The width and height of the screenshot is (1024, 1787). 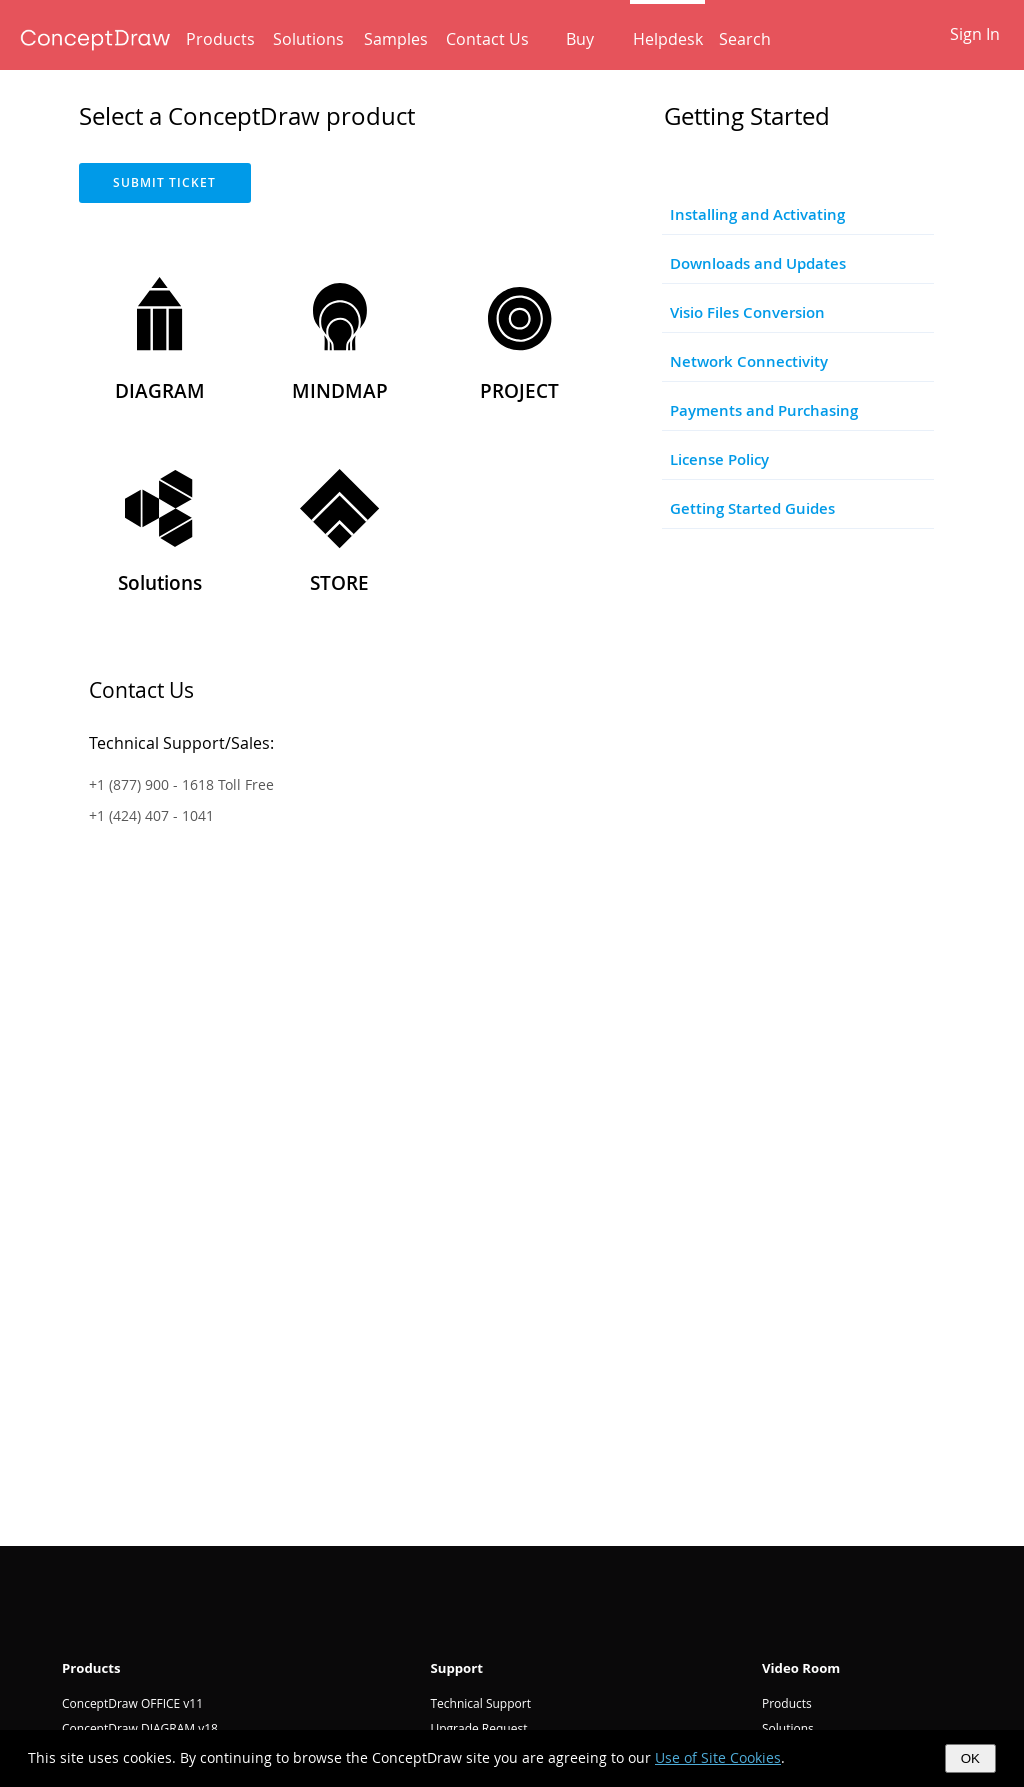 What do you see at coordinates (718, 1757) in the screenshot?
I see `Use of Site Cookies` at bounding box center [718, 1757].